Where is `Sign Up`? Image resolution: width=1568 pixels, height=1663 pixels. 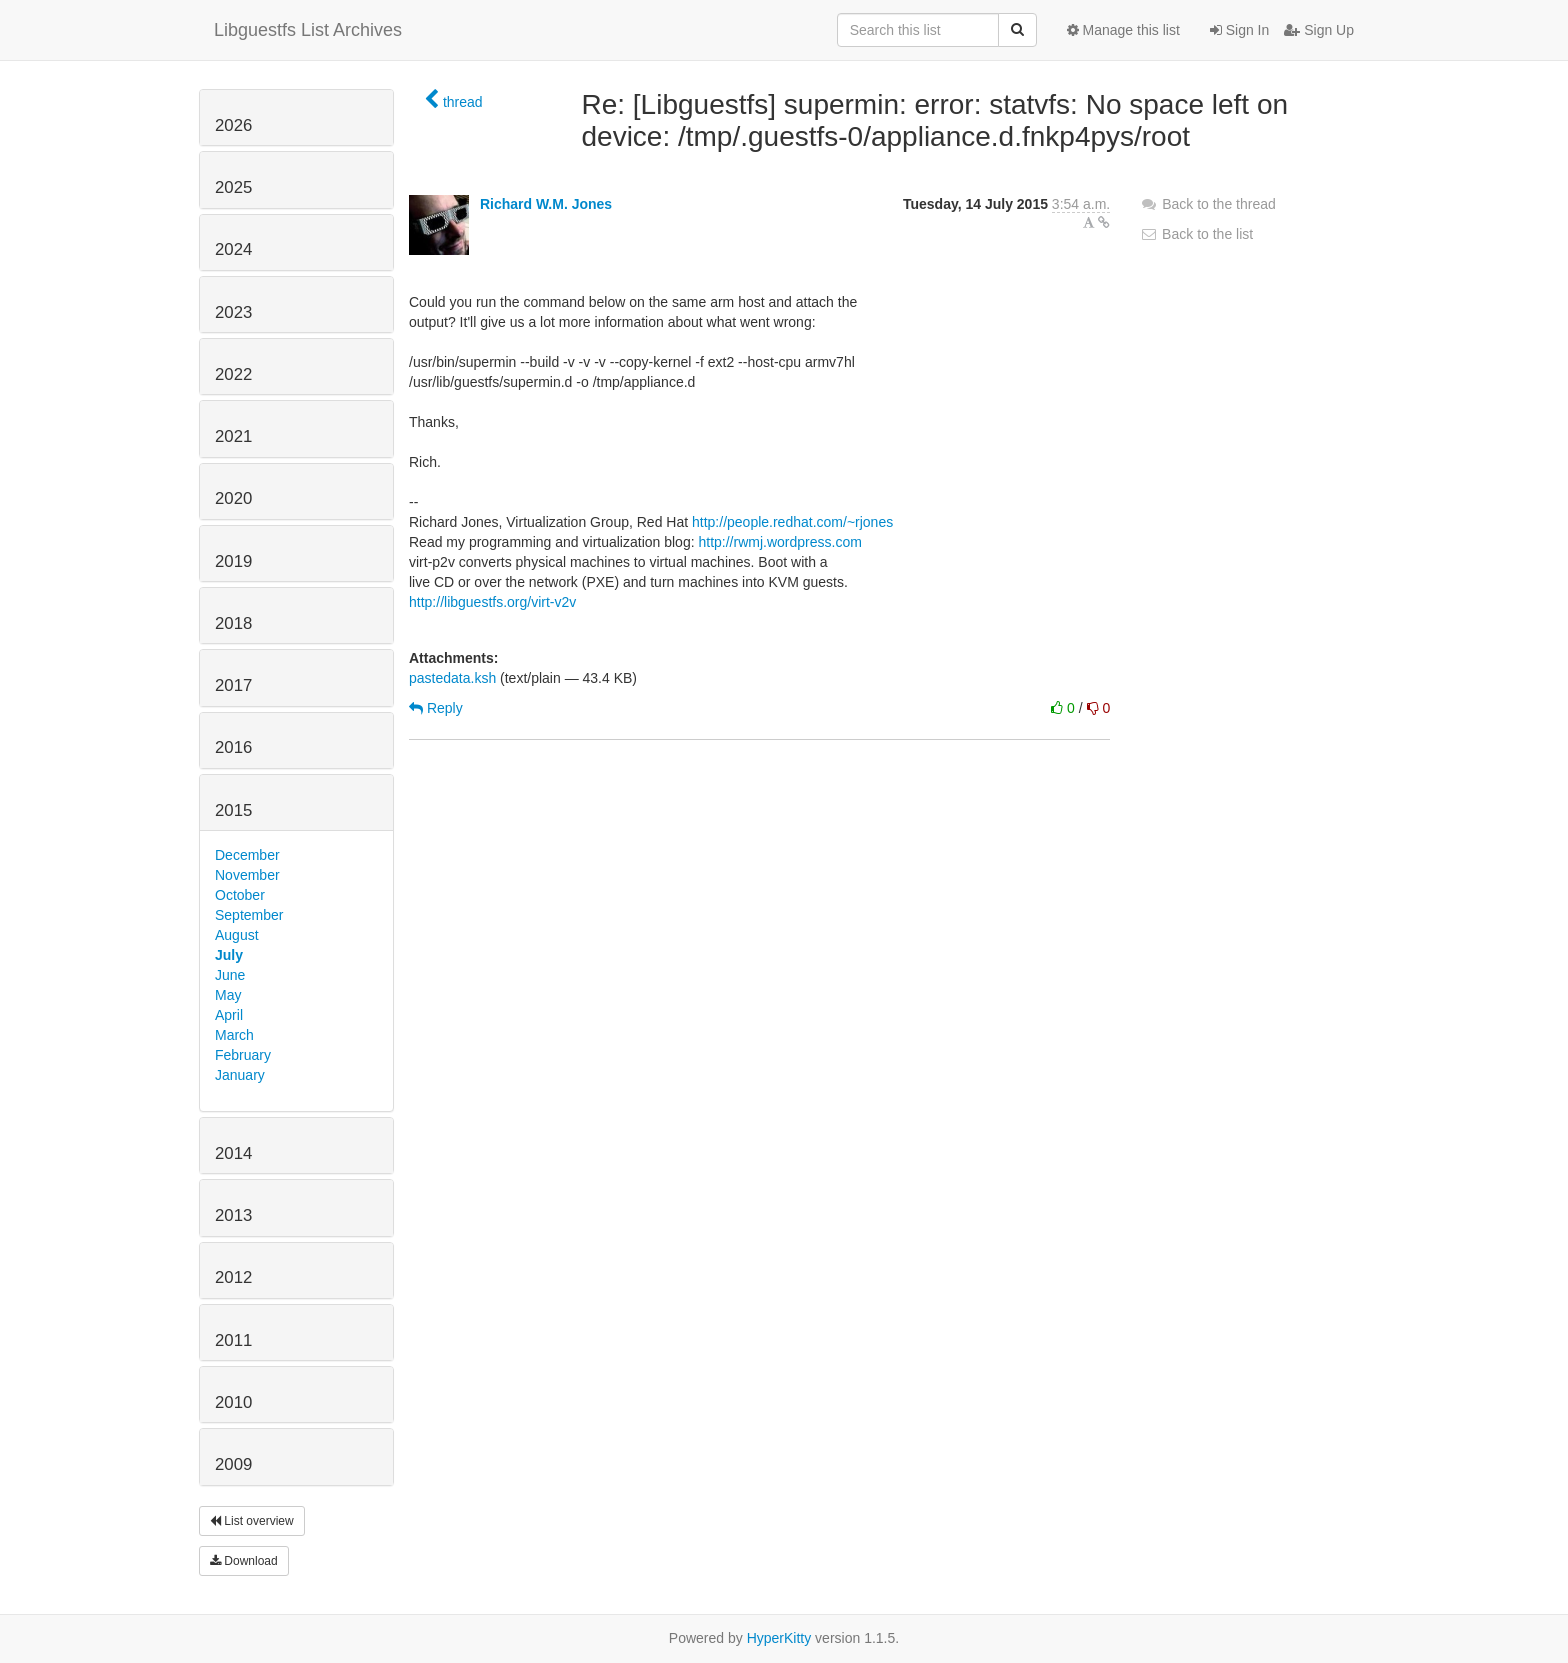
Sign Up is located at coordinates (1319, 30).